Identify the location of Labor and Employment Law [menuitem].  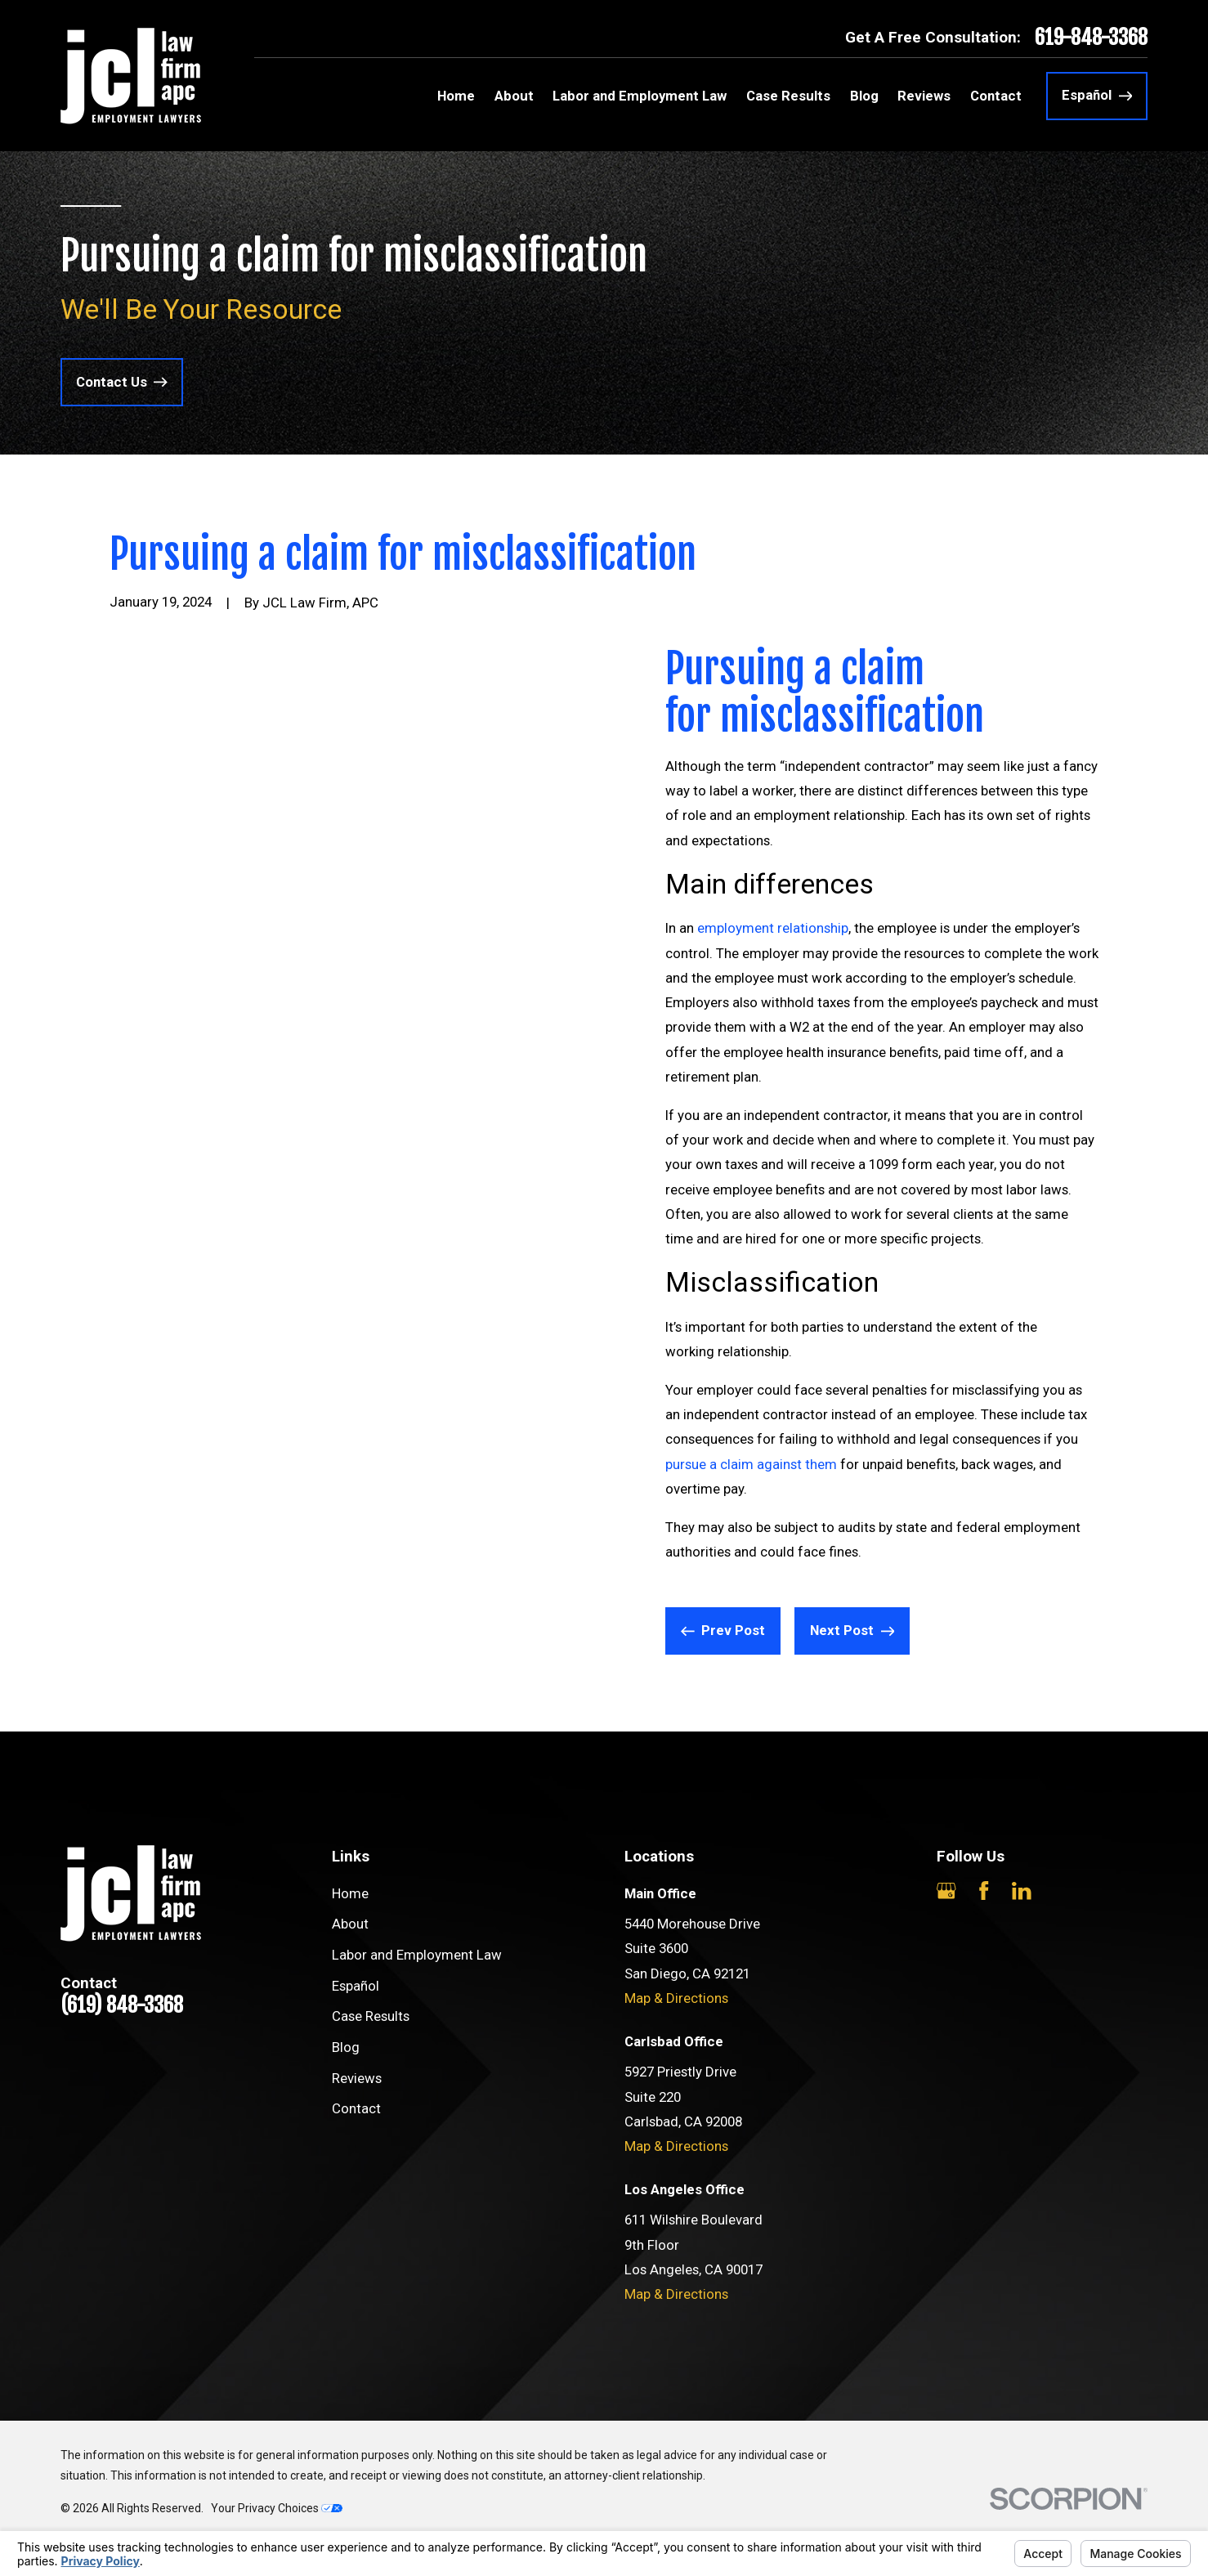
(640, 95).